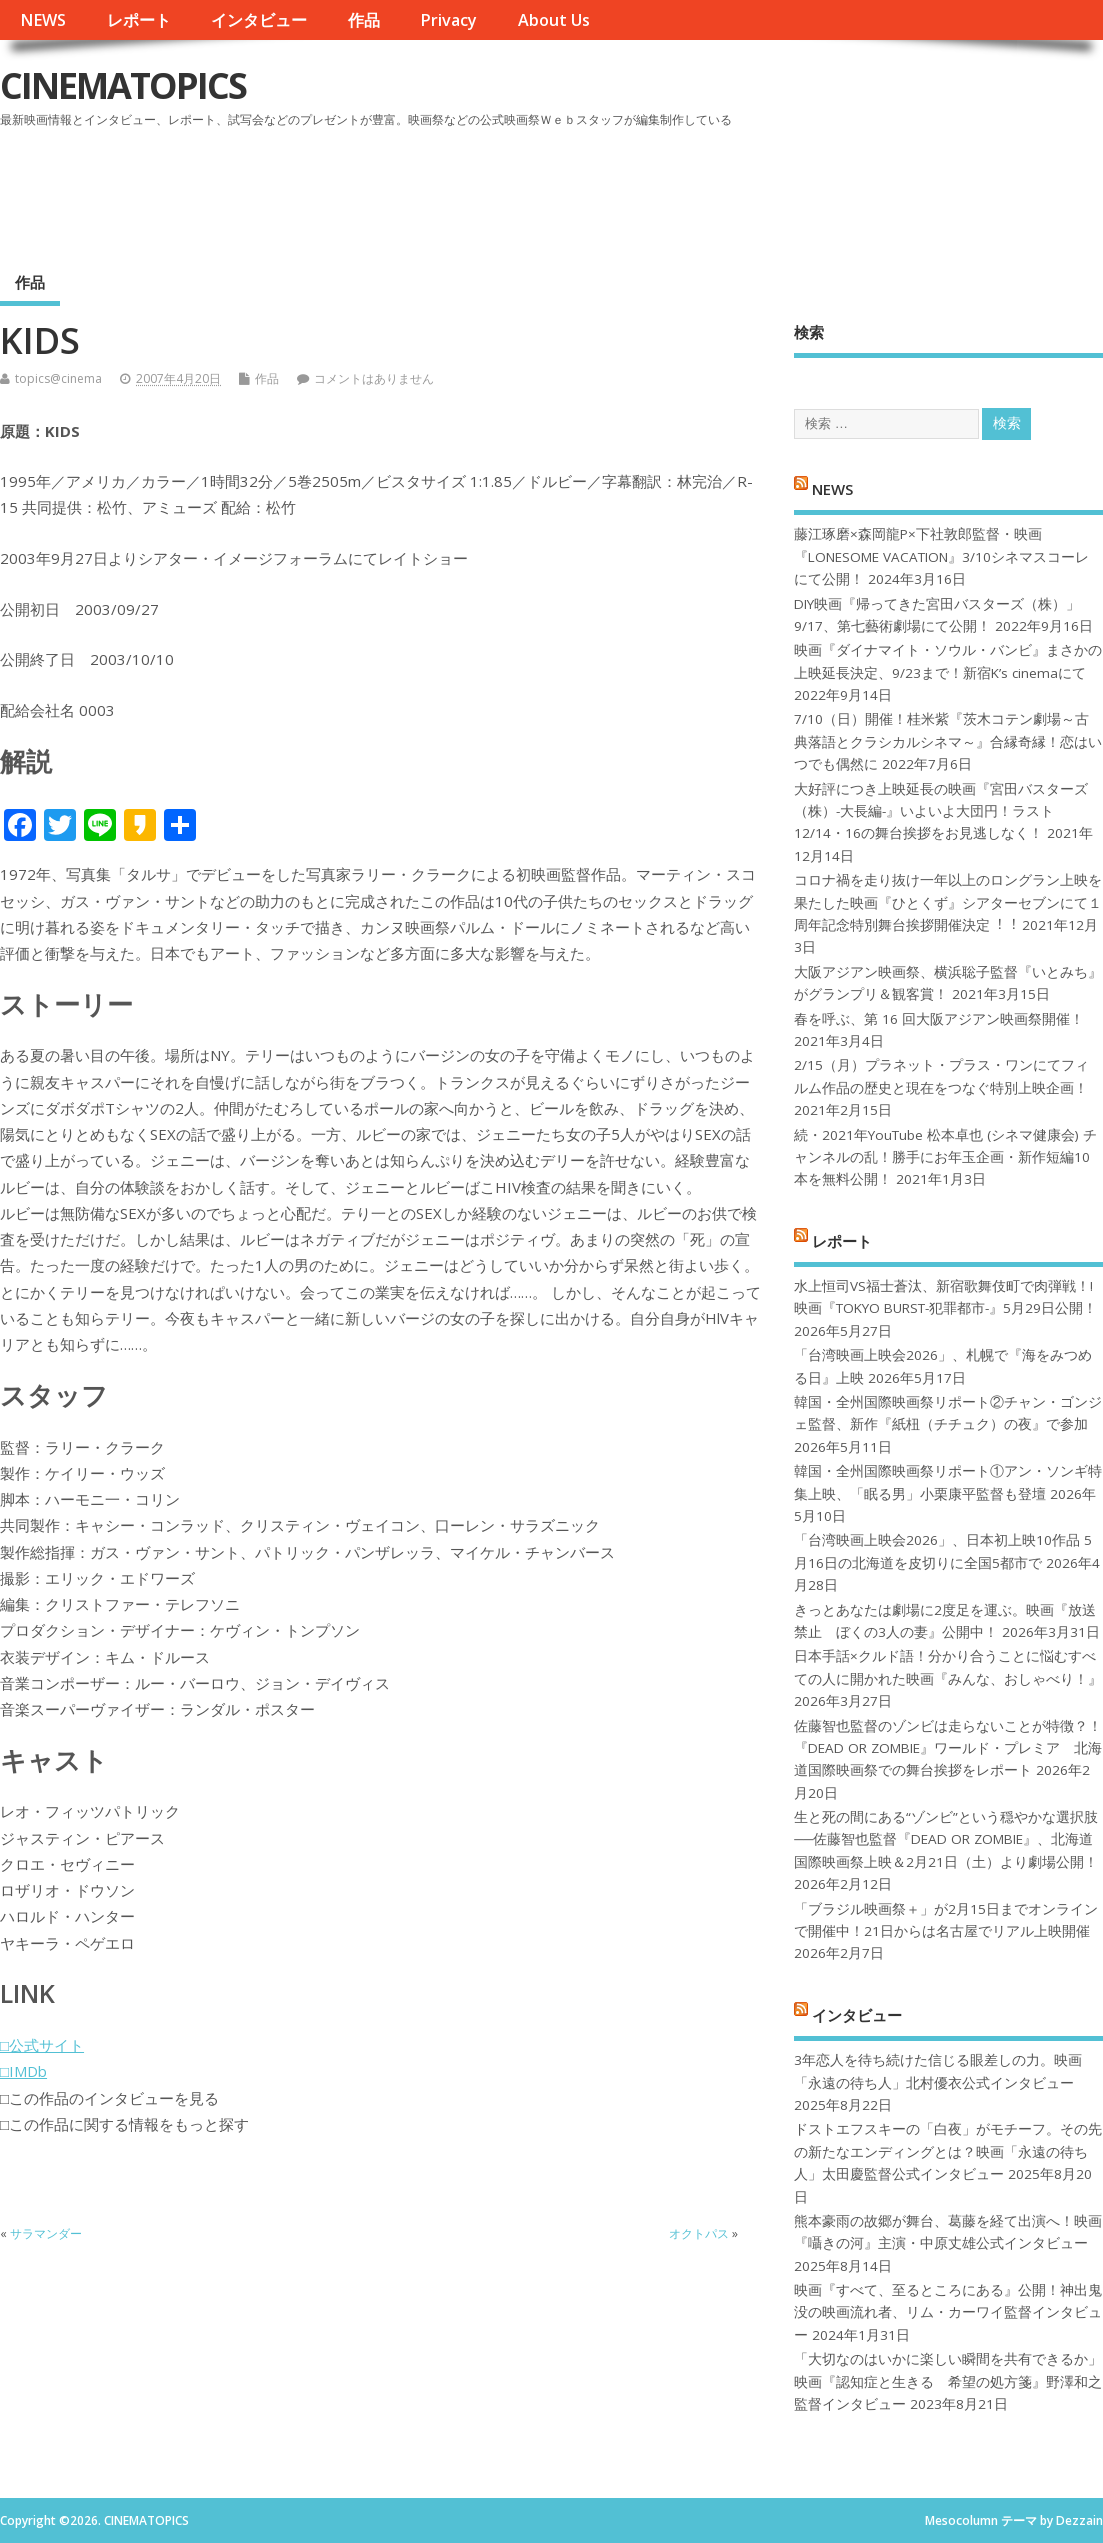  Describe the element at coordinates (46, 2233) in the screenshot. I see `サラマンダー` at that location.